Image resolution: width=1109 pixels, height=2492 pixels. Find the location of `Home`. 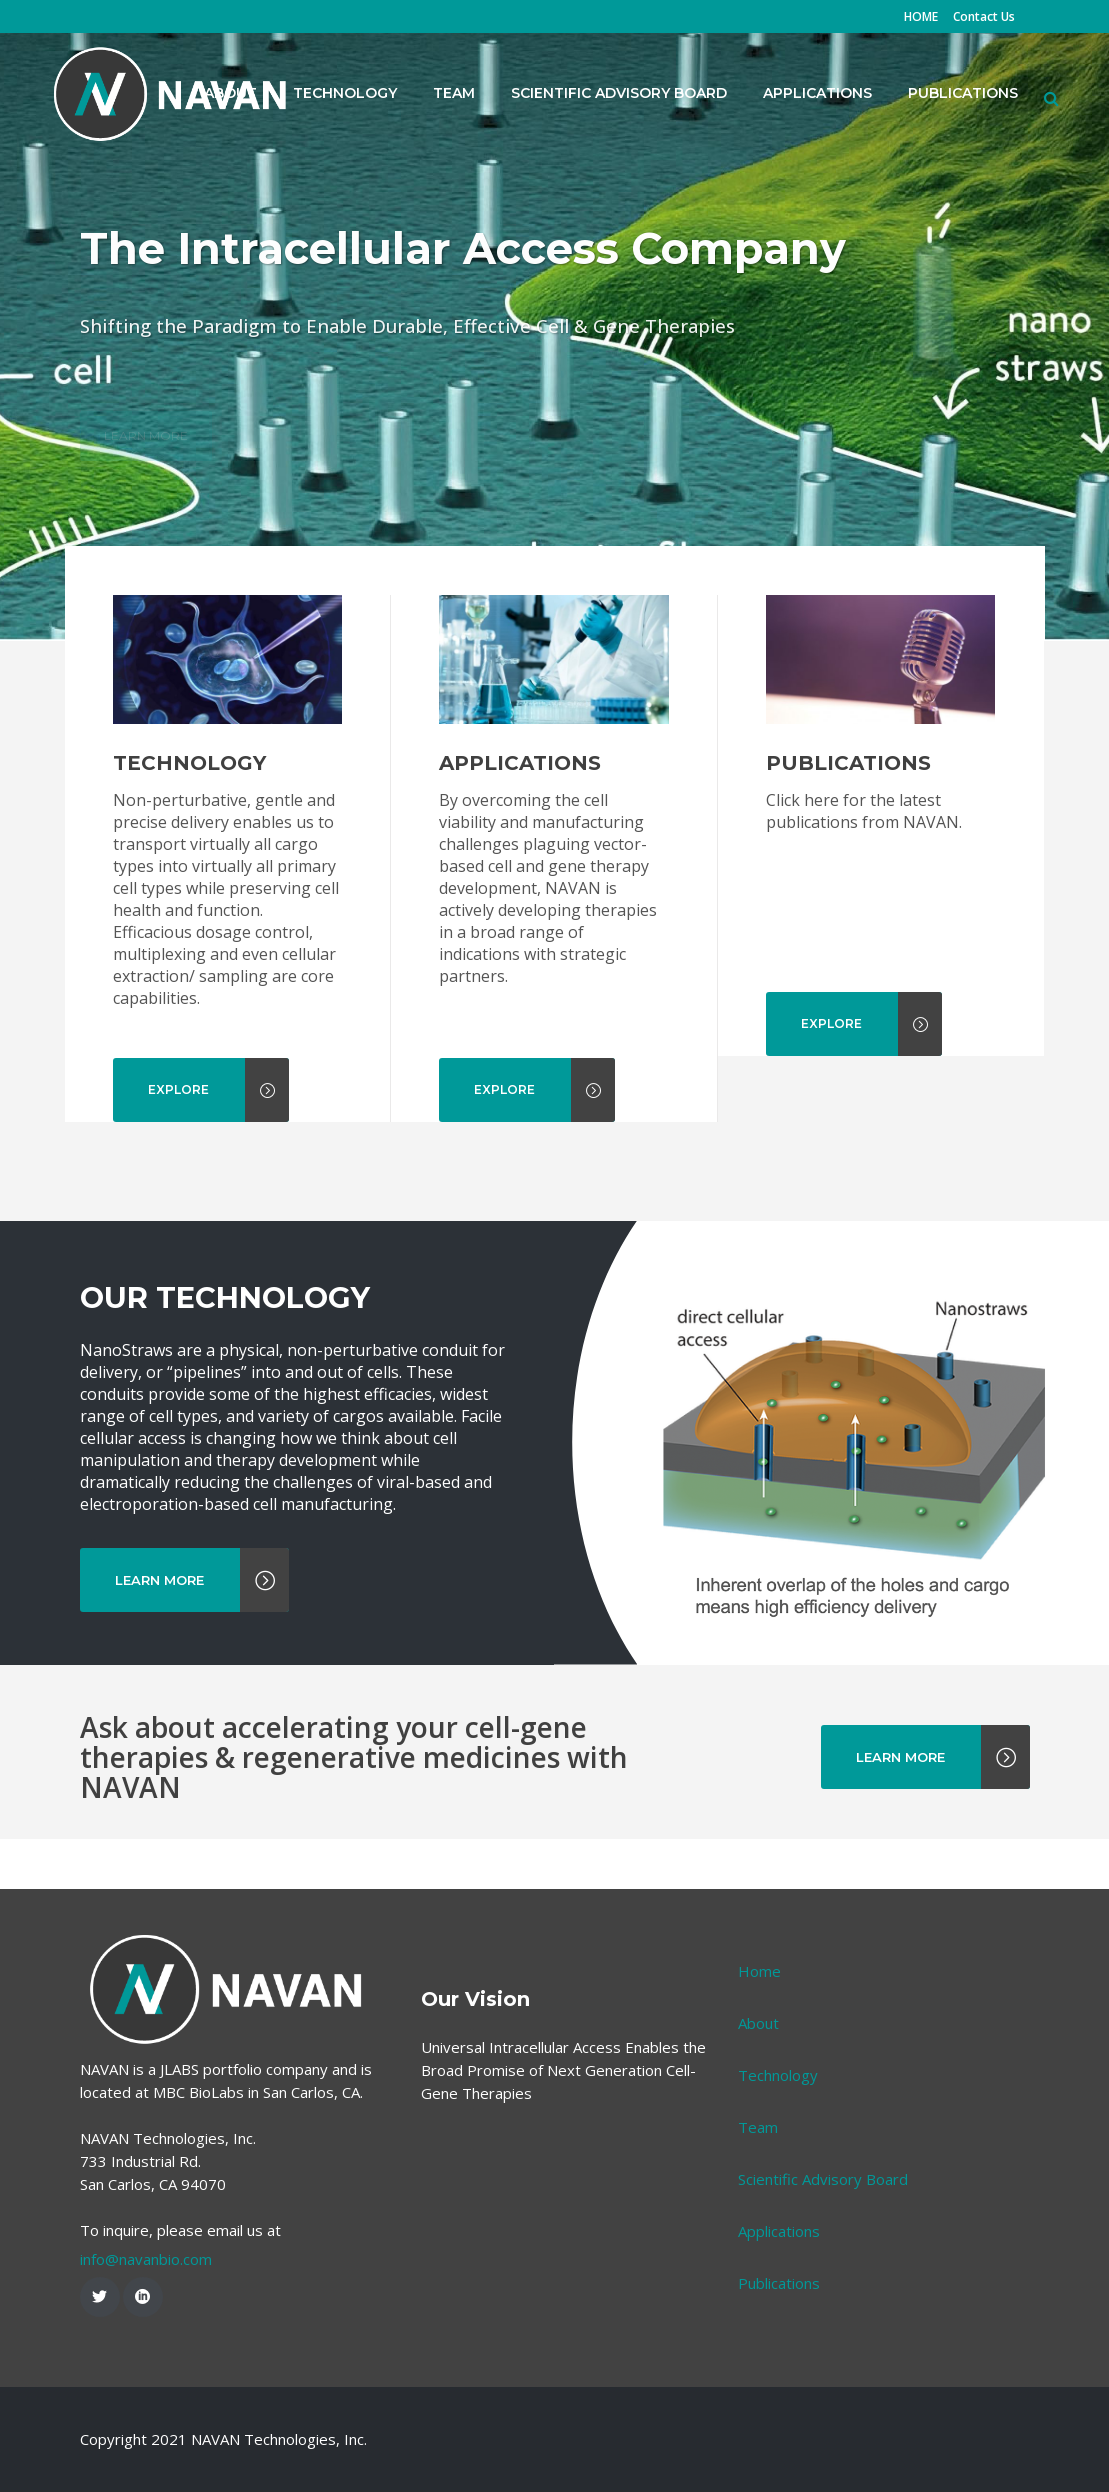

Home is located at coordinates (759, 1971).